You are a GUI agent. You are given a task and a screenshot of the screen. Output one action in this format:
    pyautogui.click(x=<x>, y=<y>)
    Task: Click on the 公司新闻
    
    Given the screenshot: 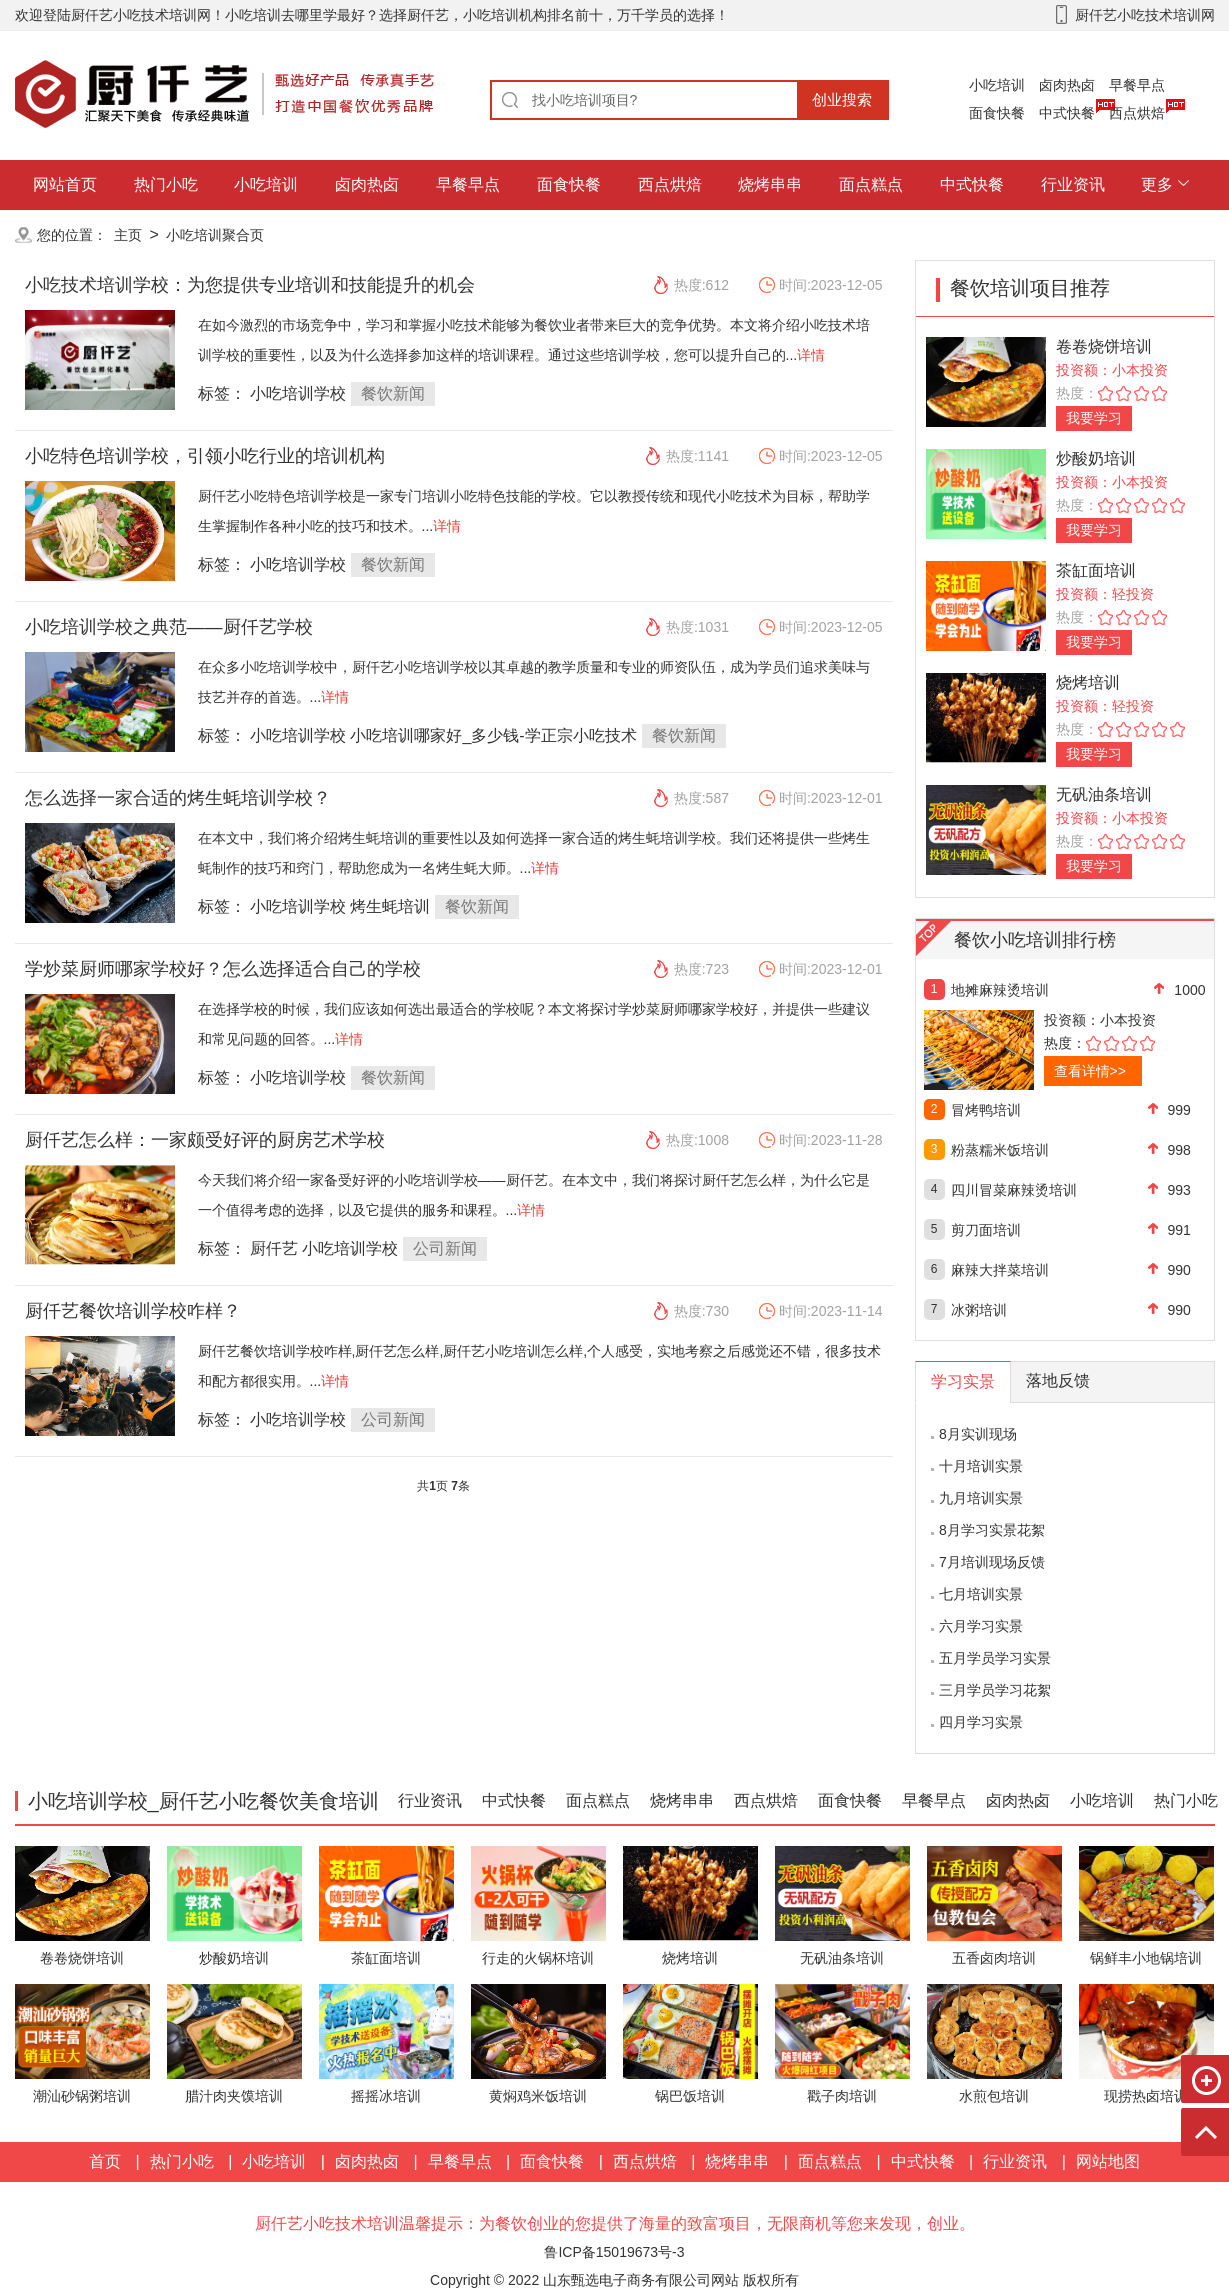 What is the action you would take?
    pyautogui.click(x=445, y=1248)
    